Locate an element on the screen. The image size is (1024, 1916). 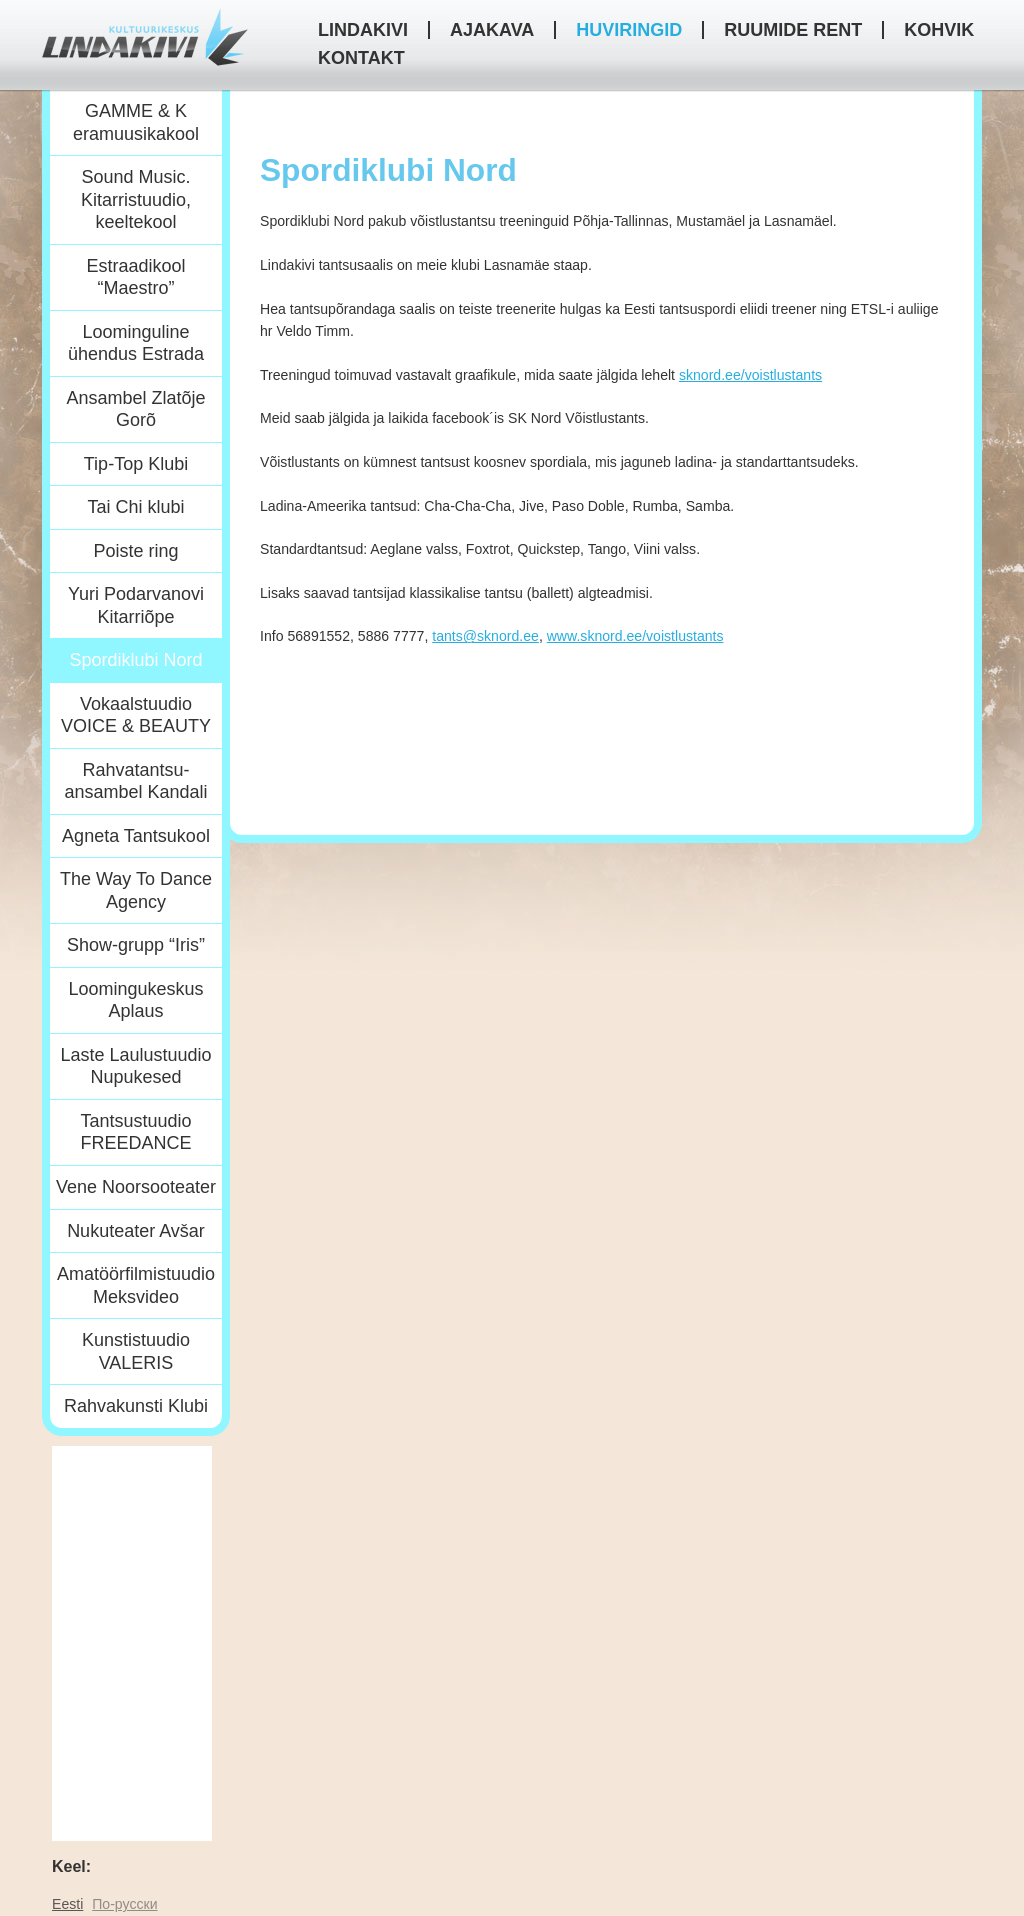
Poiste ring is located at coordinates (135, 551).